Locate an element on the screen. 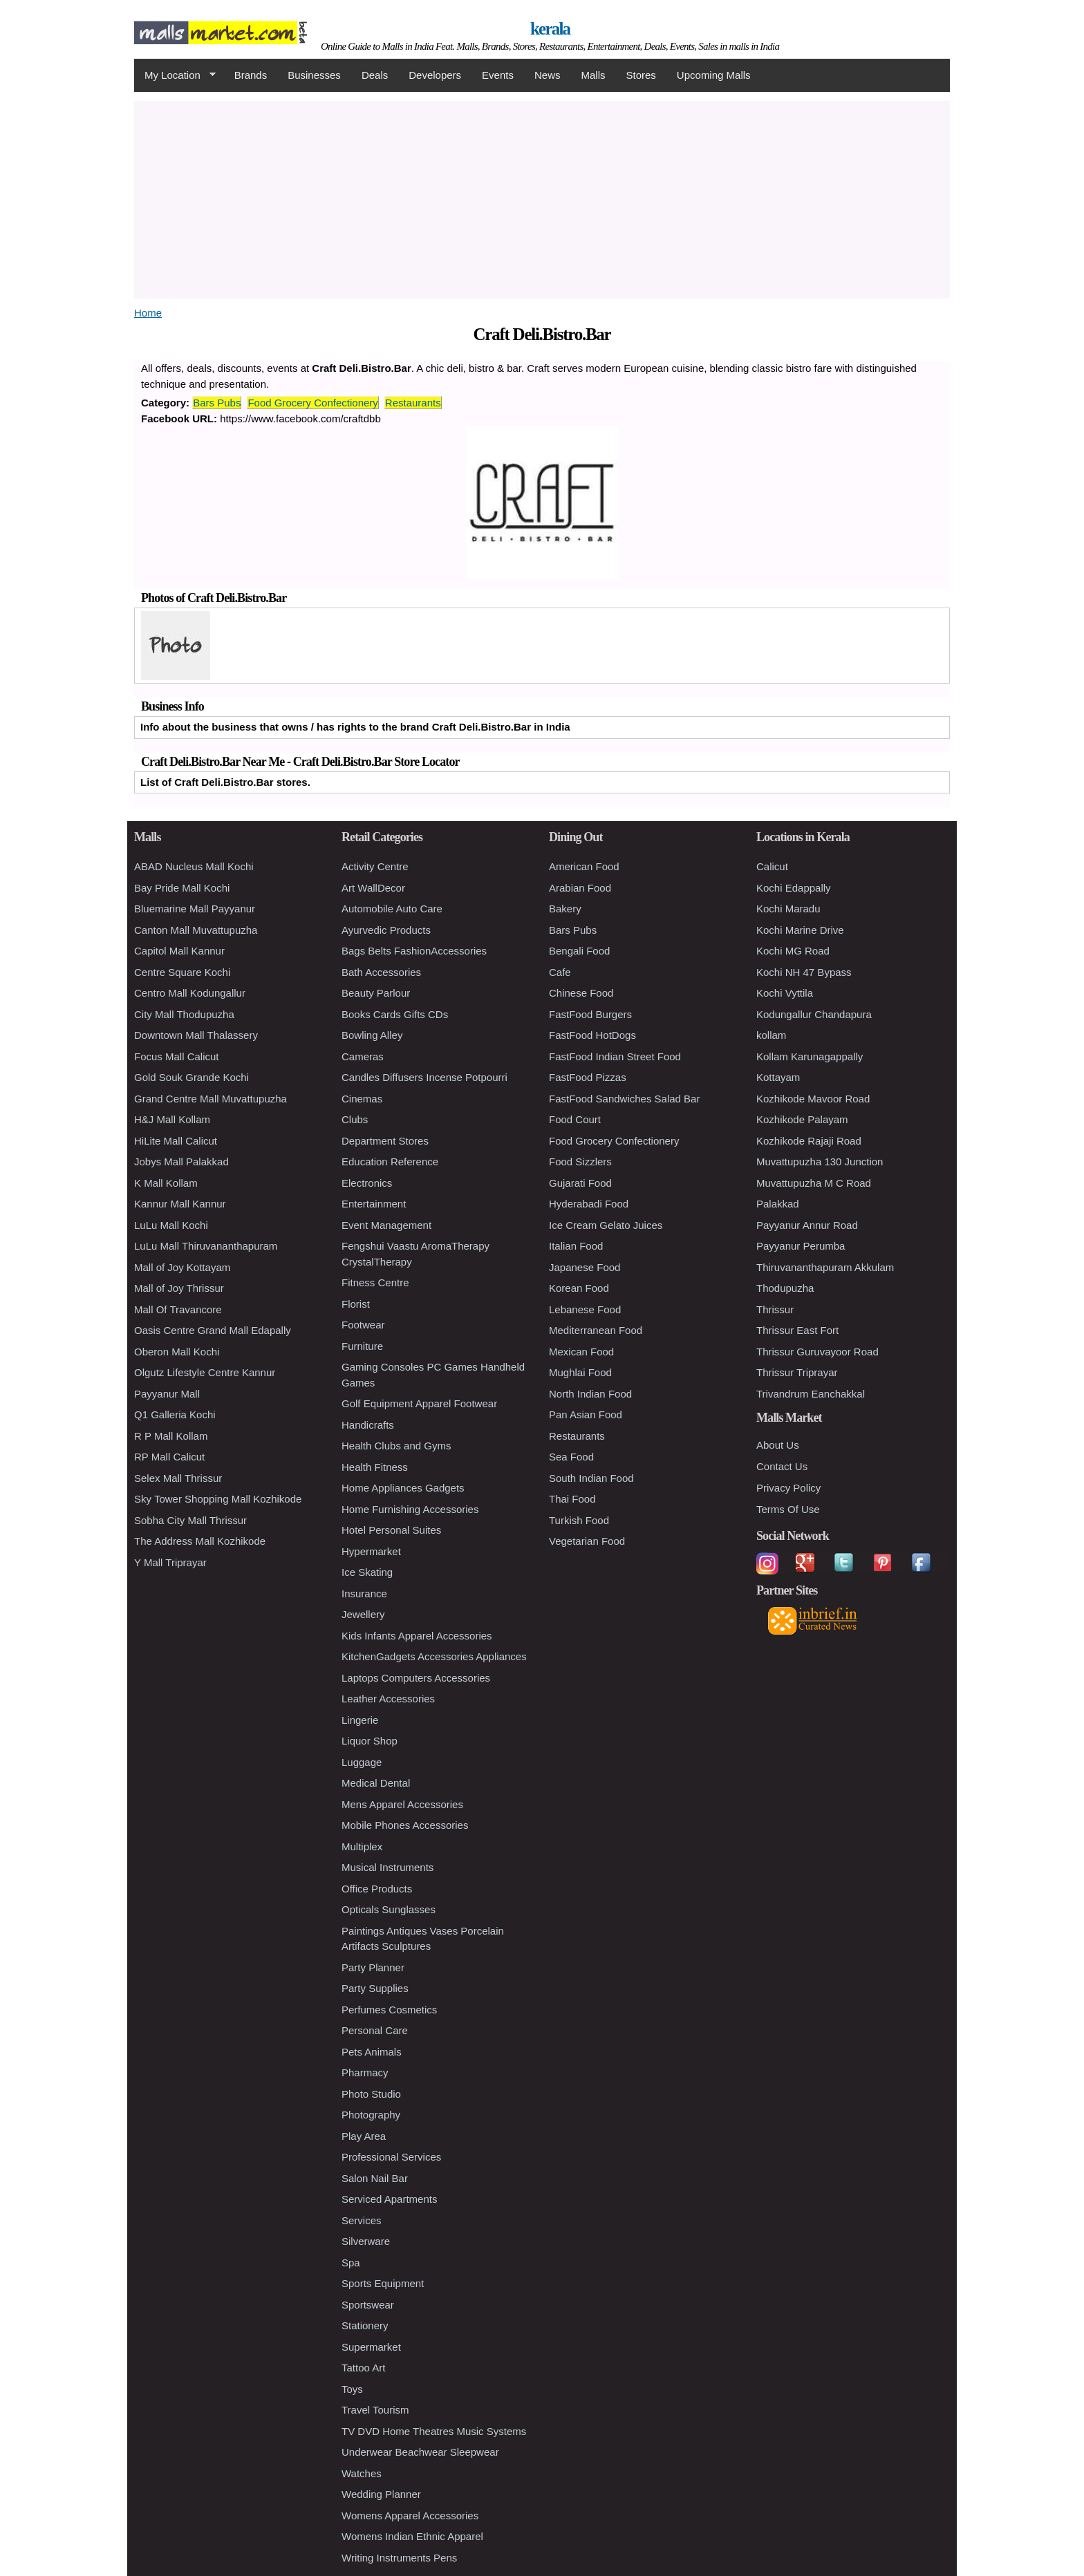 The width and height of the screenshot is (1084, 2576). Activity Centre is located at coordinates (375, 866).